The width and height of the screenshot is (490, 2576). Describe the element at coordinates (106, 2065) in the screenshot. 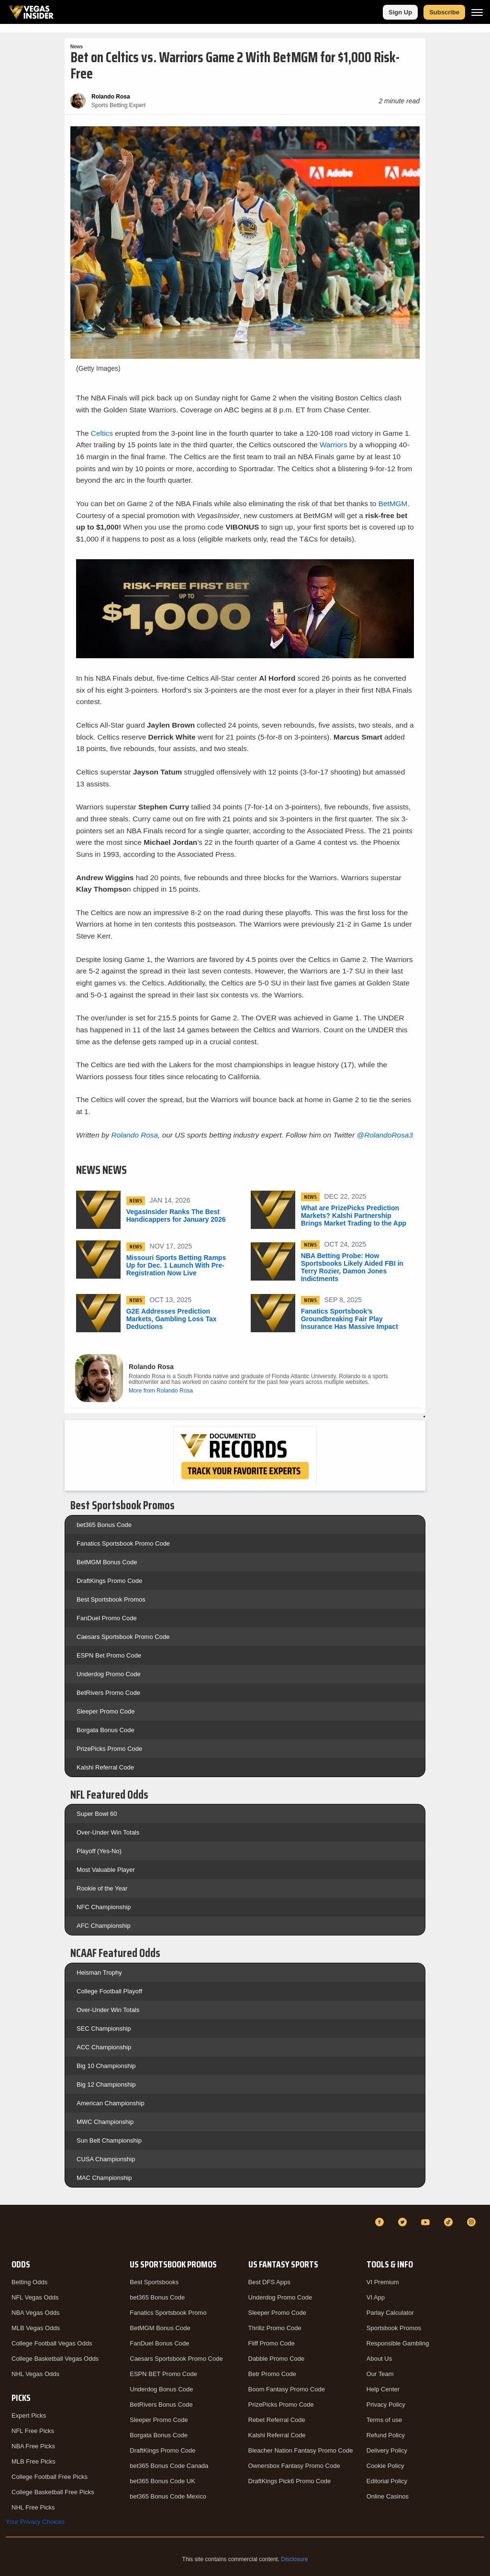

I see `Big 10 Championship` at that location.